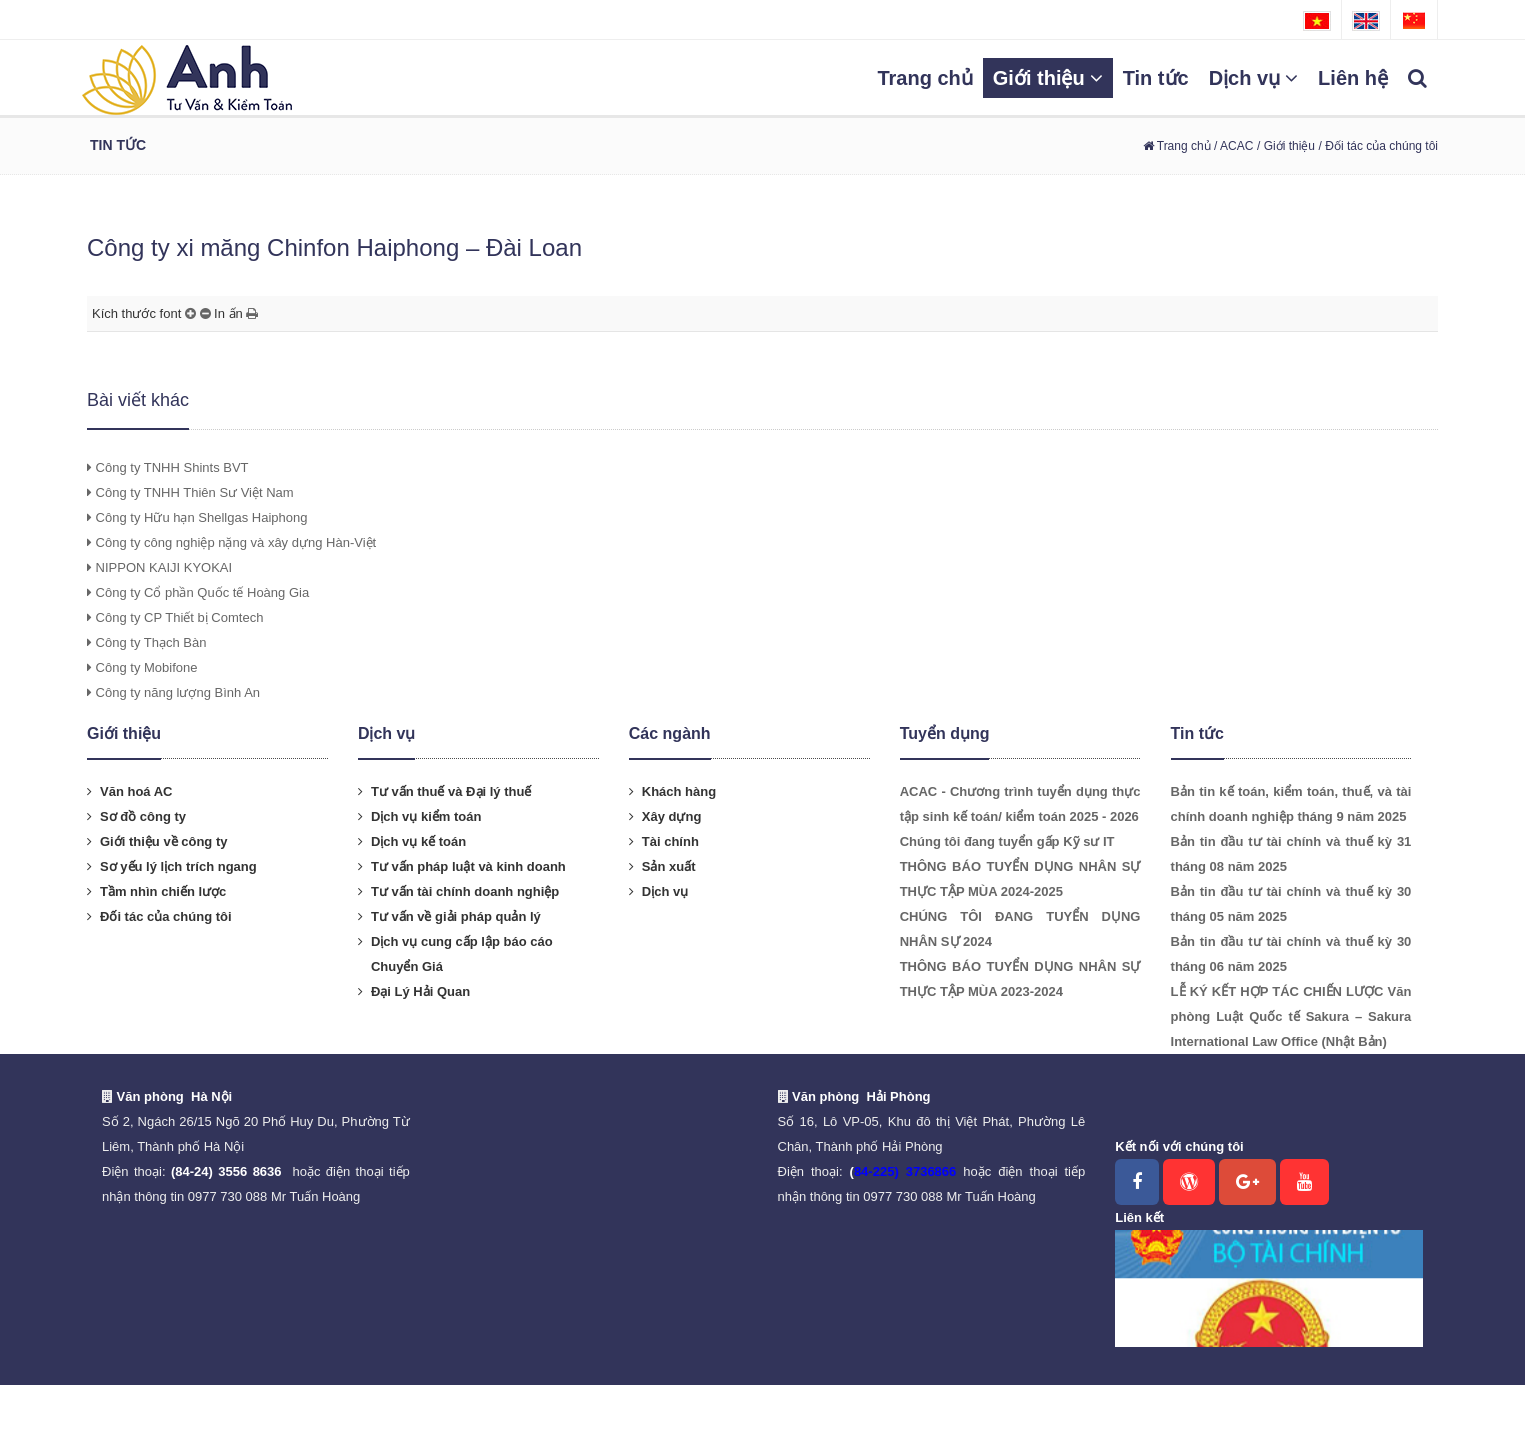  What do you see at coordinates (679, 791) in the screenshot?
I see `Khách hàng` at bounding box center [679, 791].